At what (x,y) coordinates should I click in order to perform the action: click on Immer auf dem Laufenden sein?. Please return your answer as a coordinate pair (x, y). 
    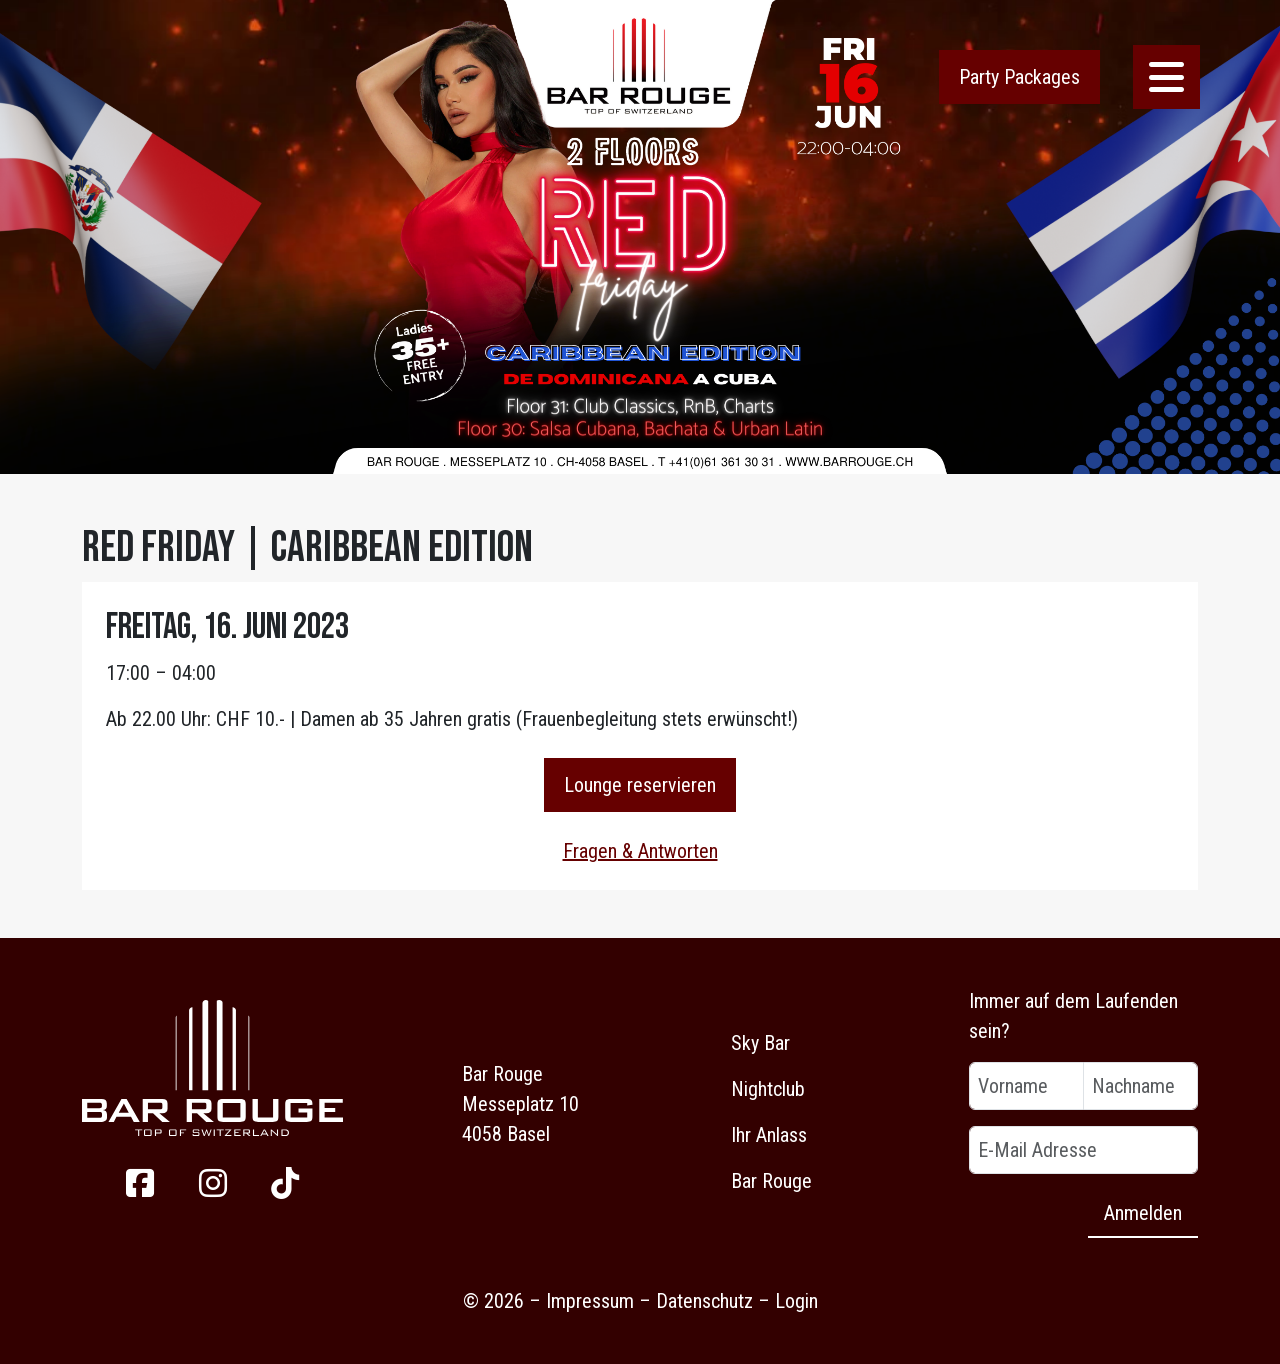
    Looking at the image, I should click on (1073, 1016).